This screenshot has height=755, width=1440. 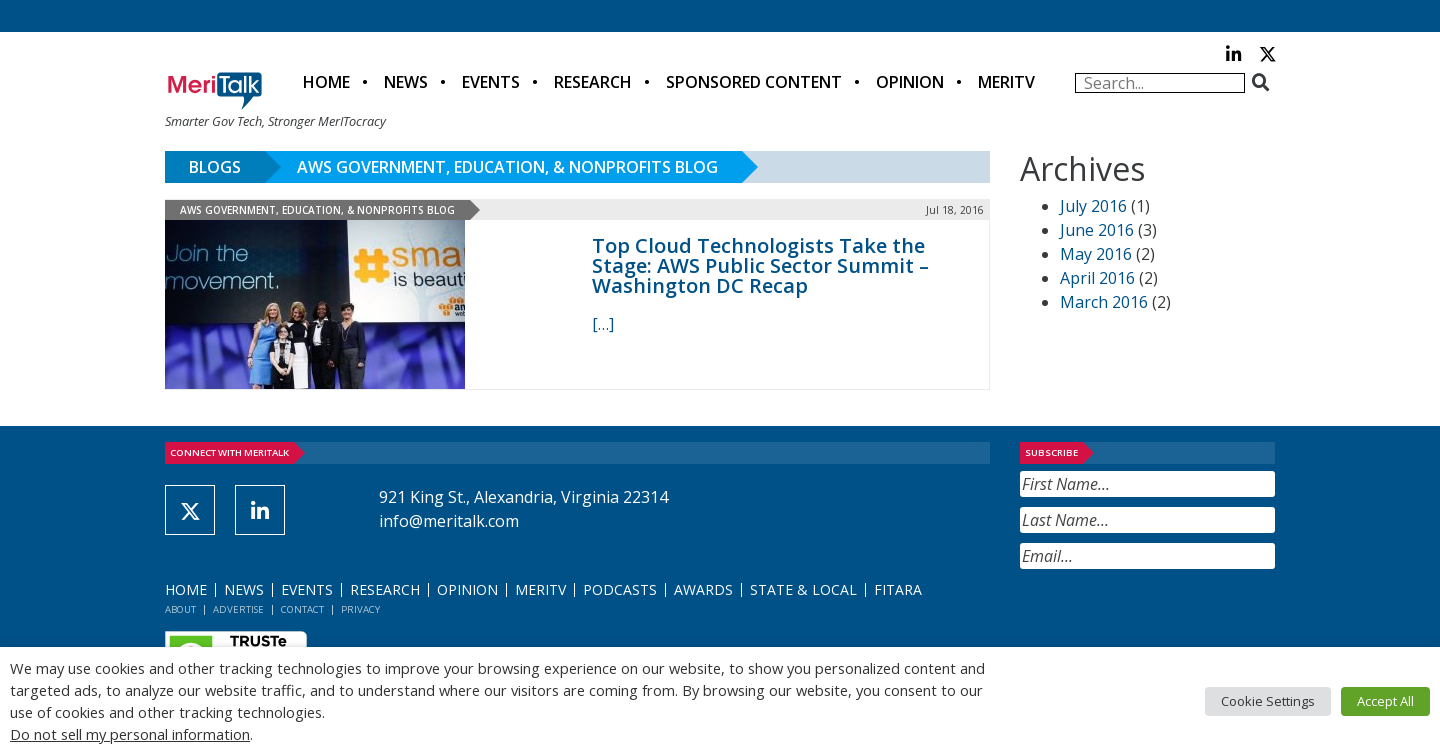 What do you see at coordinates (1268, 701) in the screenshot?
I see `Cookie Settings [button]` at bounding box center [1268, 701].